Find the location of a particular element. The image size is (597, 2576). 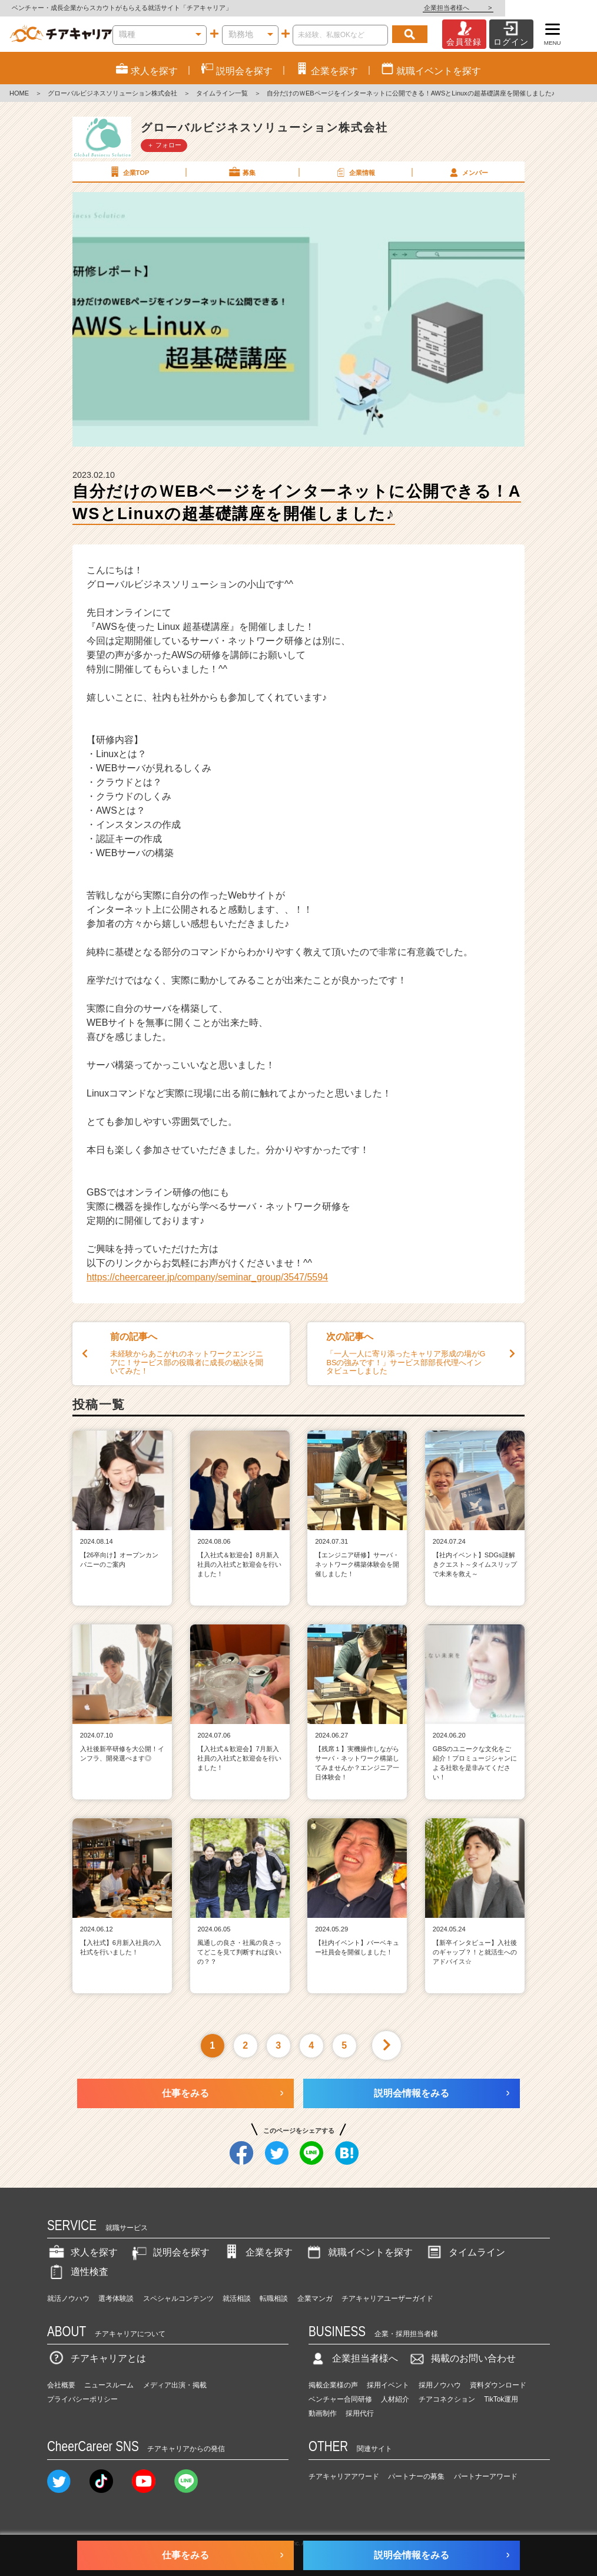

選考体験談 is located at coordinates (116, 2298).